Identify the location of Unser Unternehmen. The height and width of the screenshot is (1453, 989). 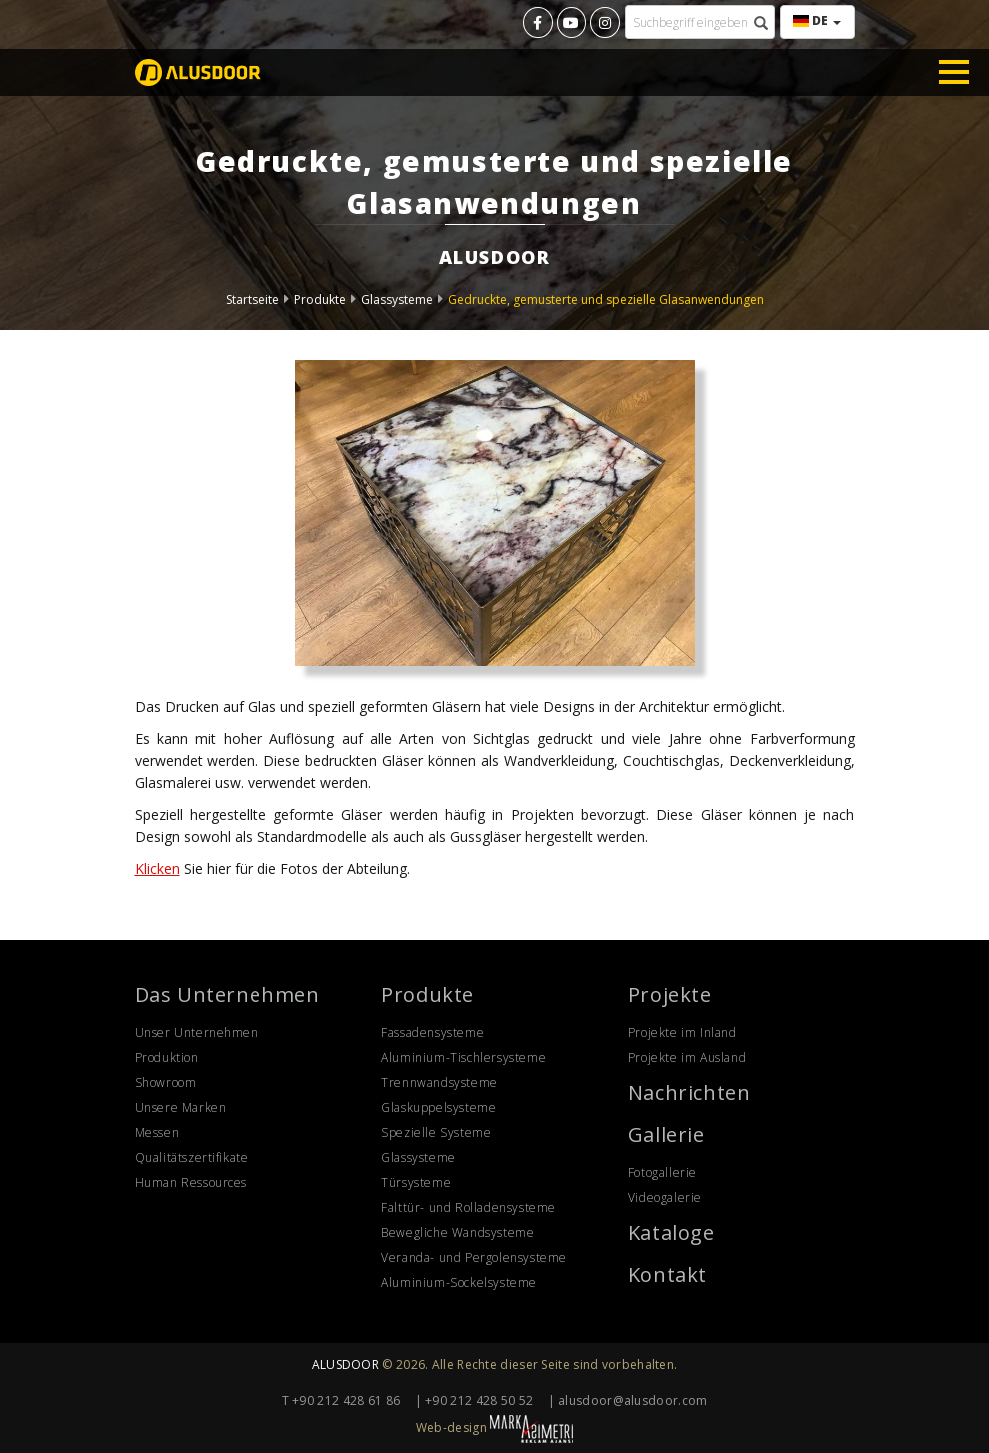
(197, 1032).